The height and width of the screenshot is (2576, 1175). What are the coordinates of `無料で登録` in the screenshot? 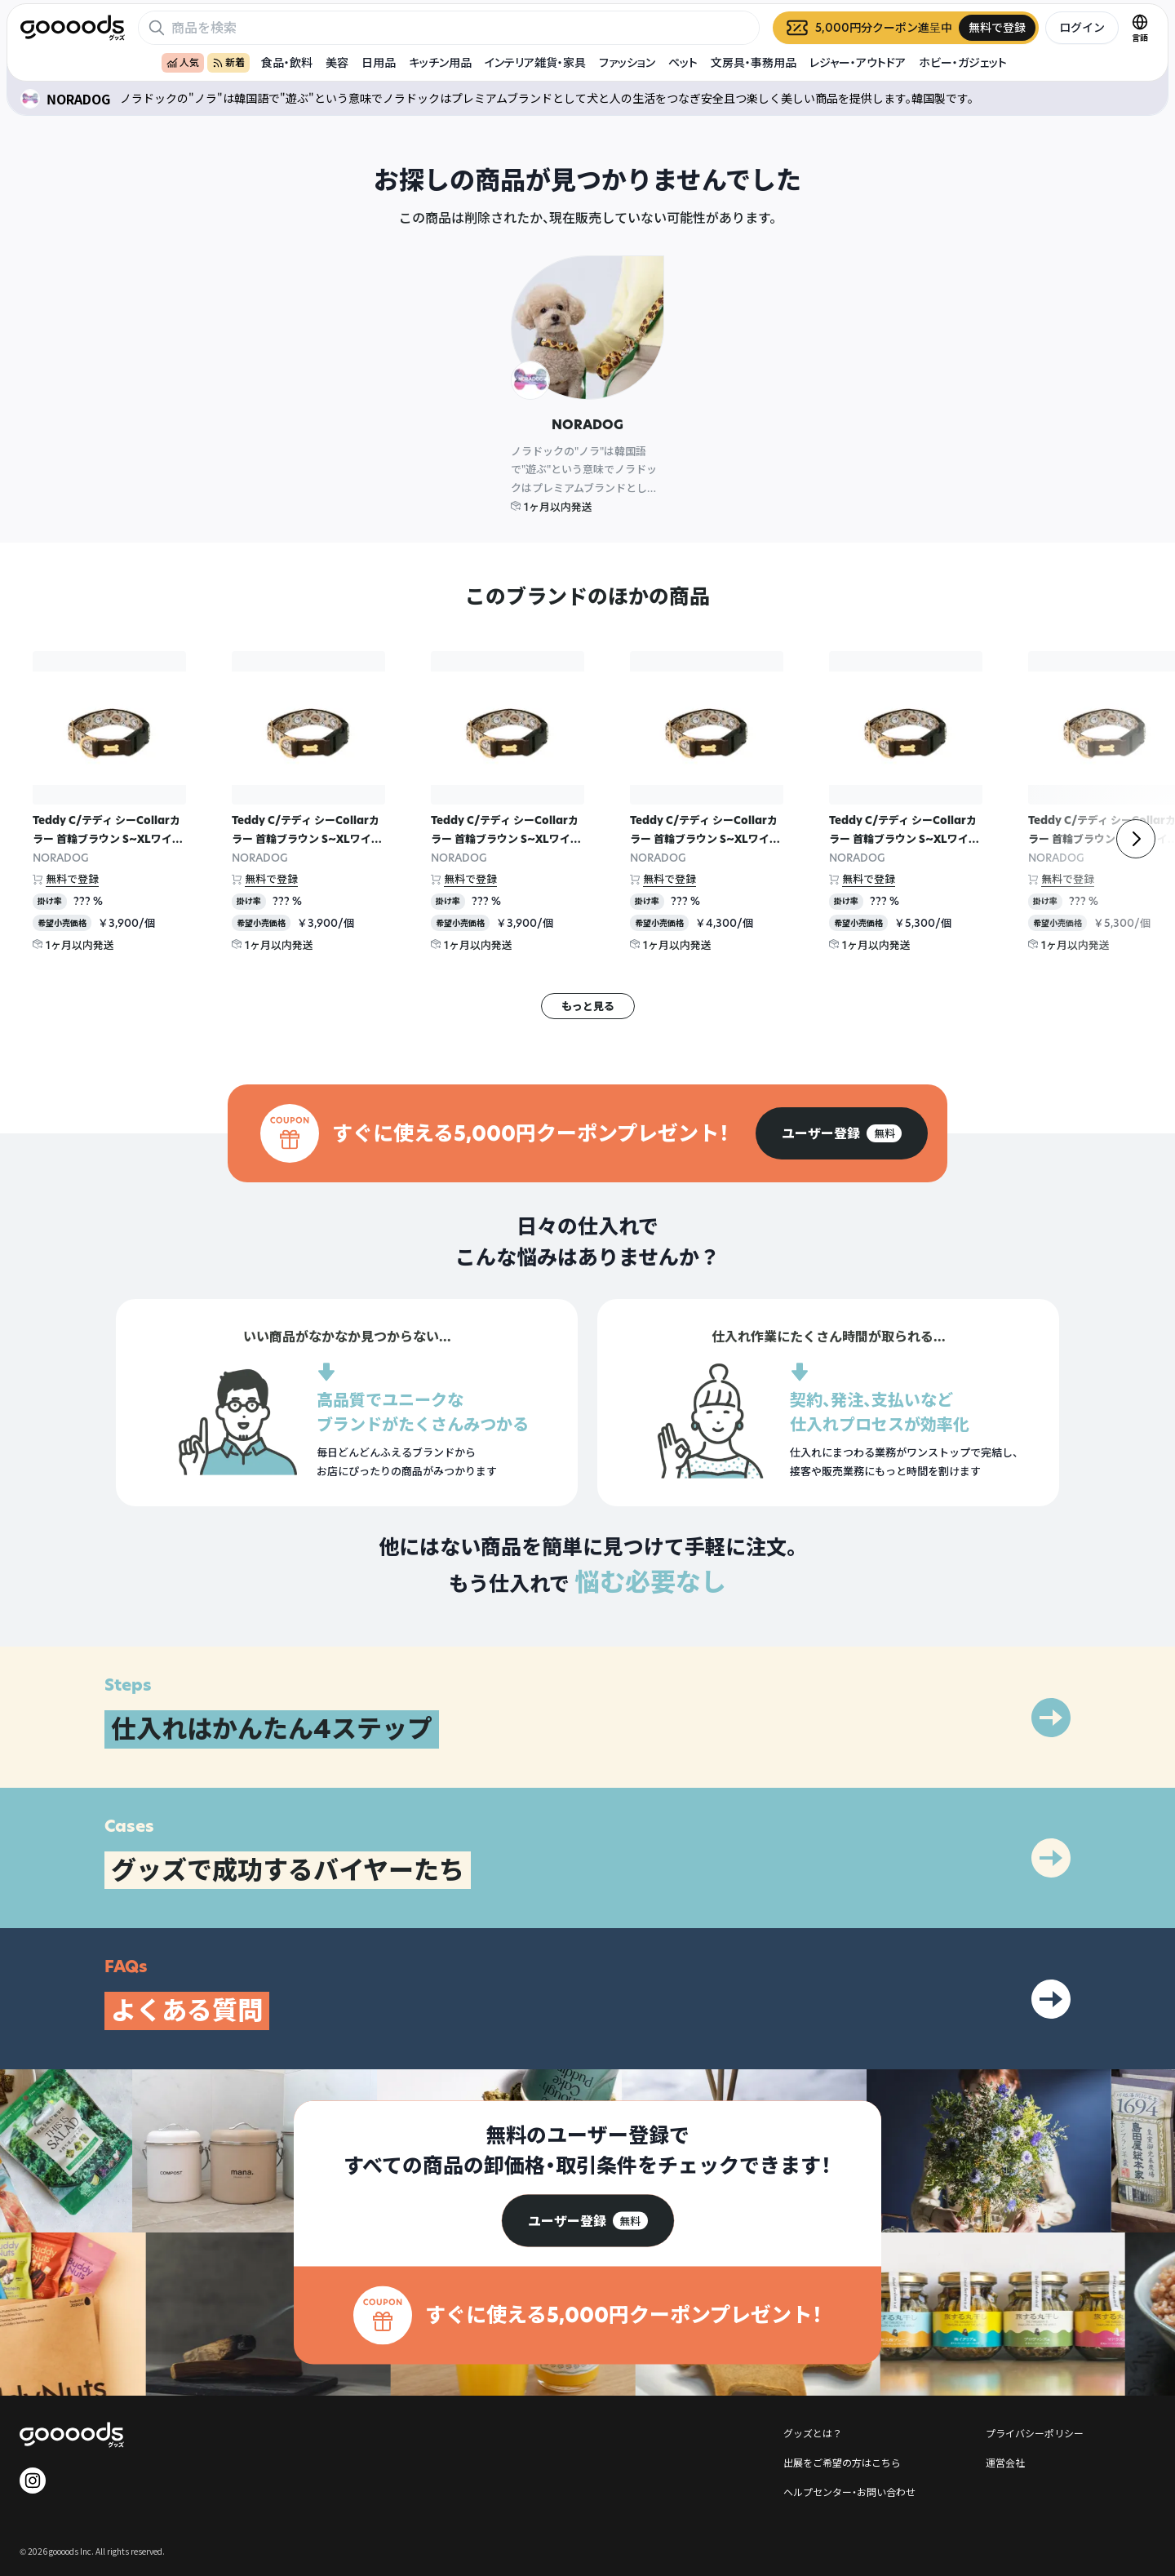 It's located at (72, 878).